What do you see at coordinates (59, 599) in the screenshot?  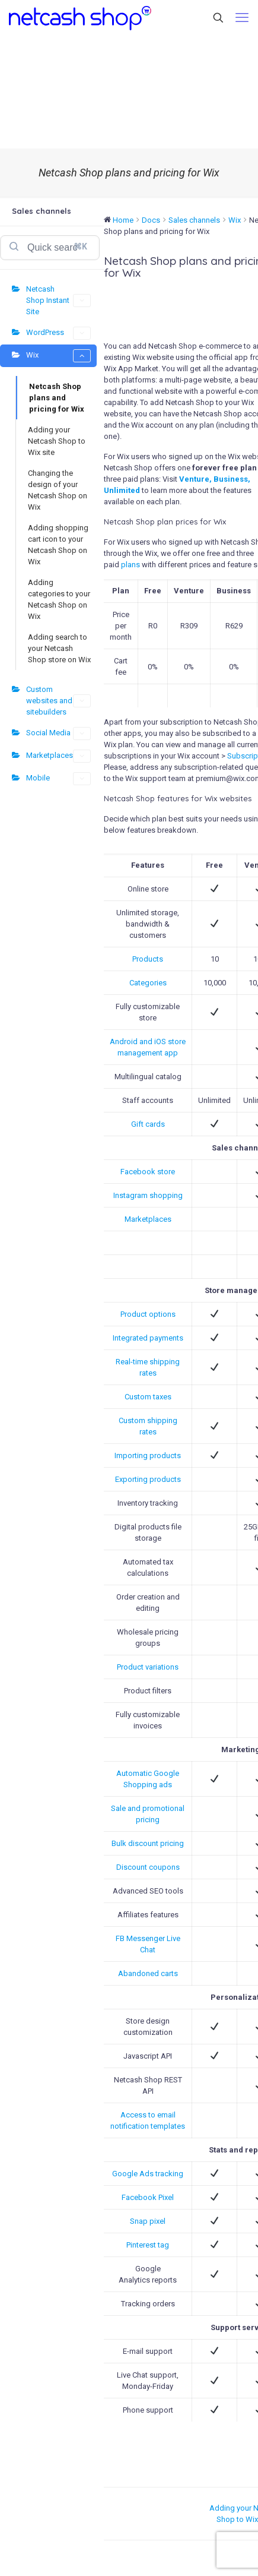 I see `Adding categories to your Netcash Shop on Wix` at bounding box center [59, 599].